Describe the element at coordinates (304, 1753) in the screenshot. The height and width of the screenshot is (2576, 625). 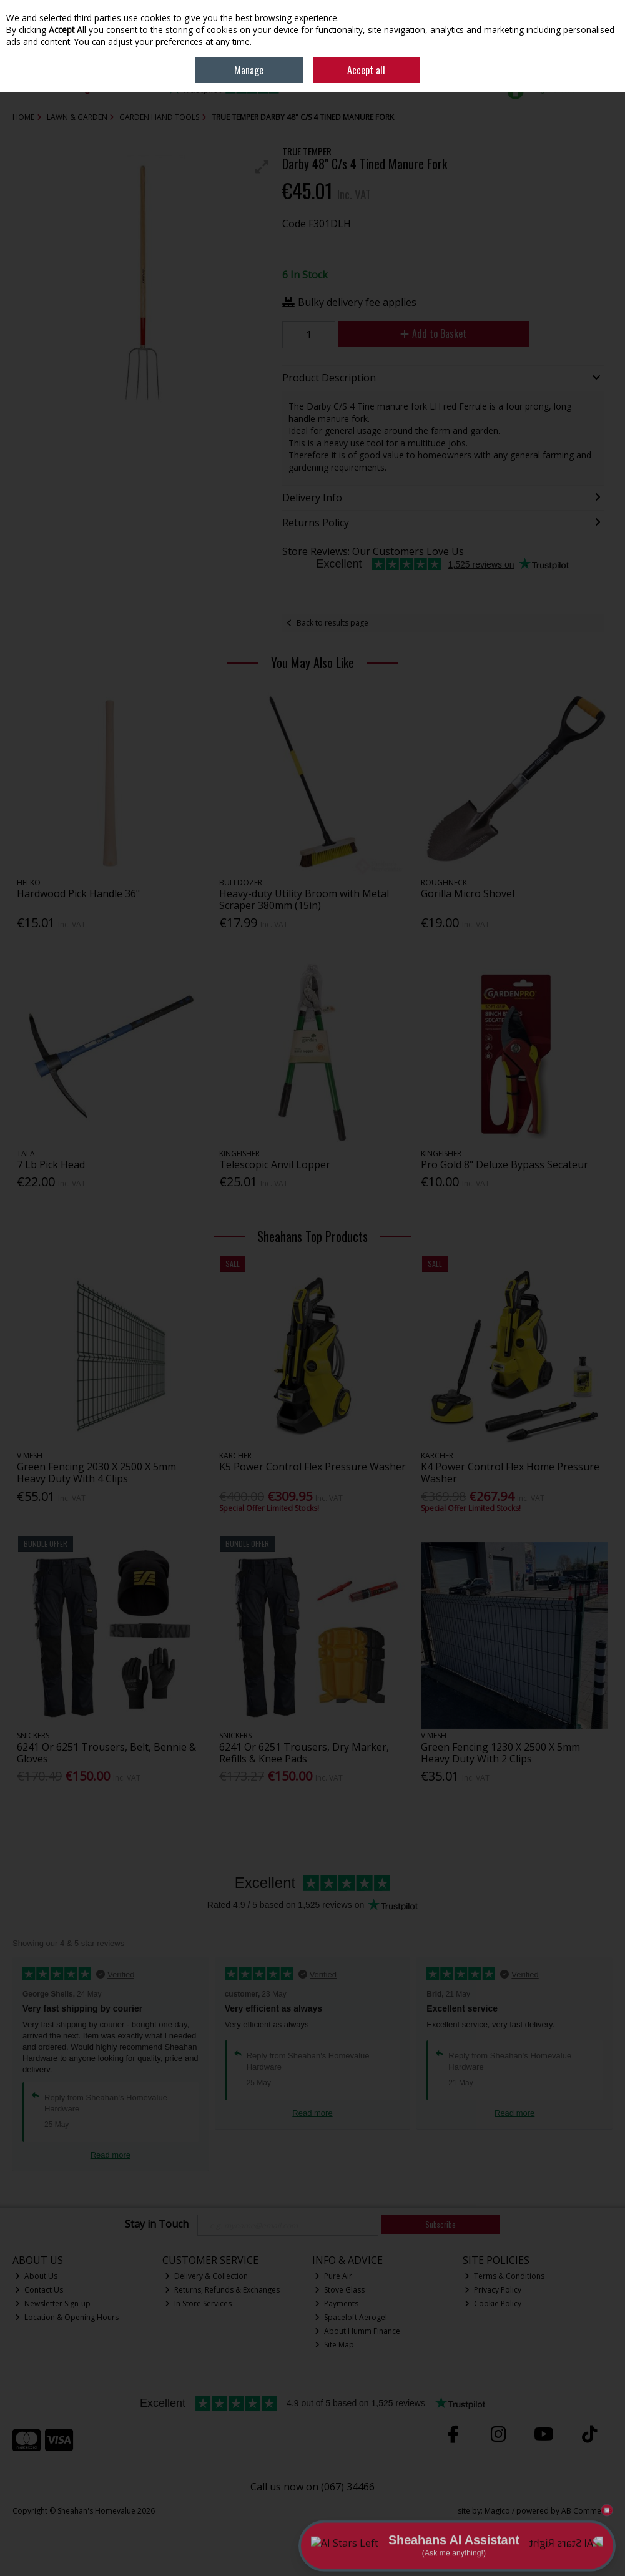
I see `6241 Or 6251 Trousers, Dry Marker, Refills & Knee Pads` at that location.